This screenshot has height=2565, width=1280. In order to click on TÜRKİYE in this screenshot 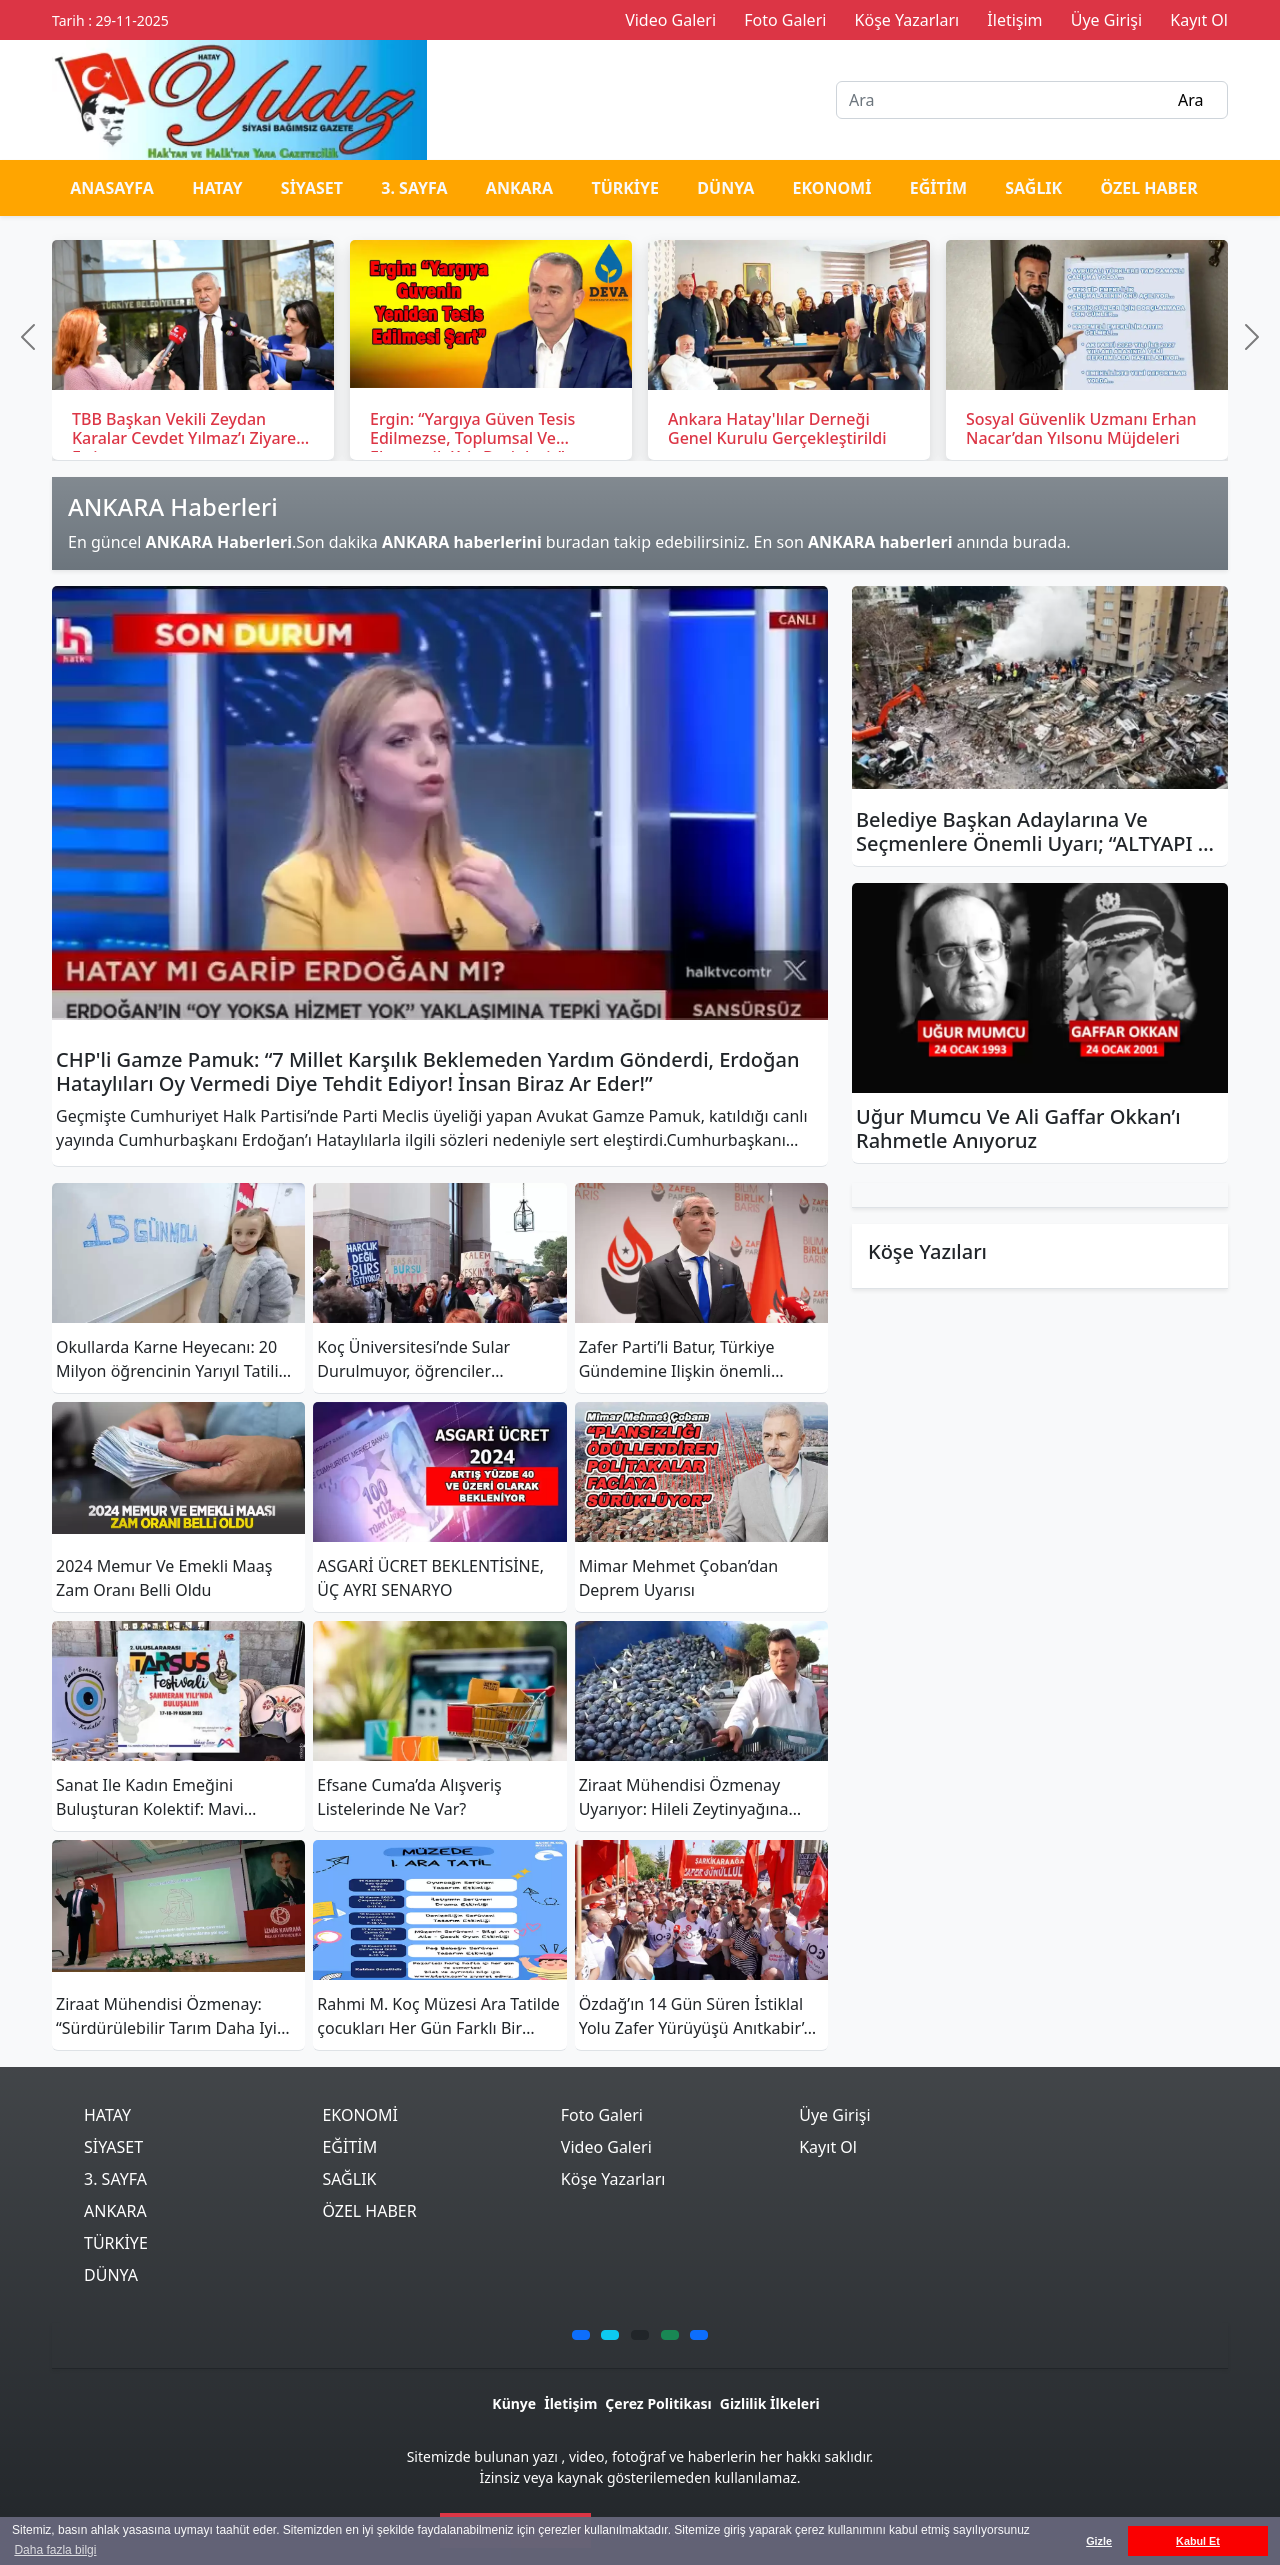, I will do `click(625, 188)`.